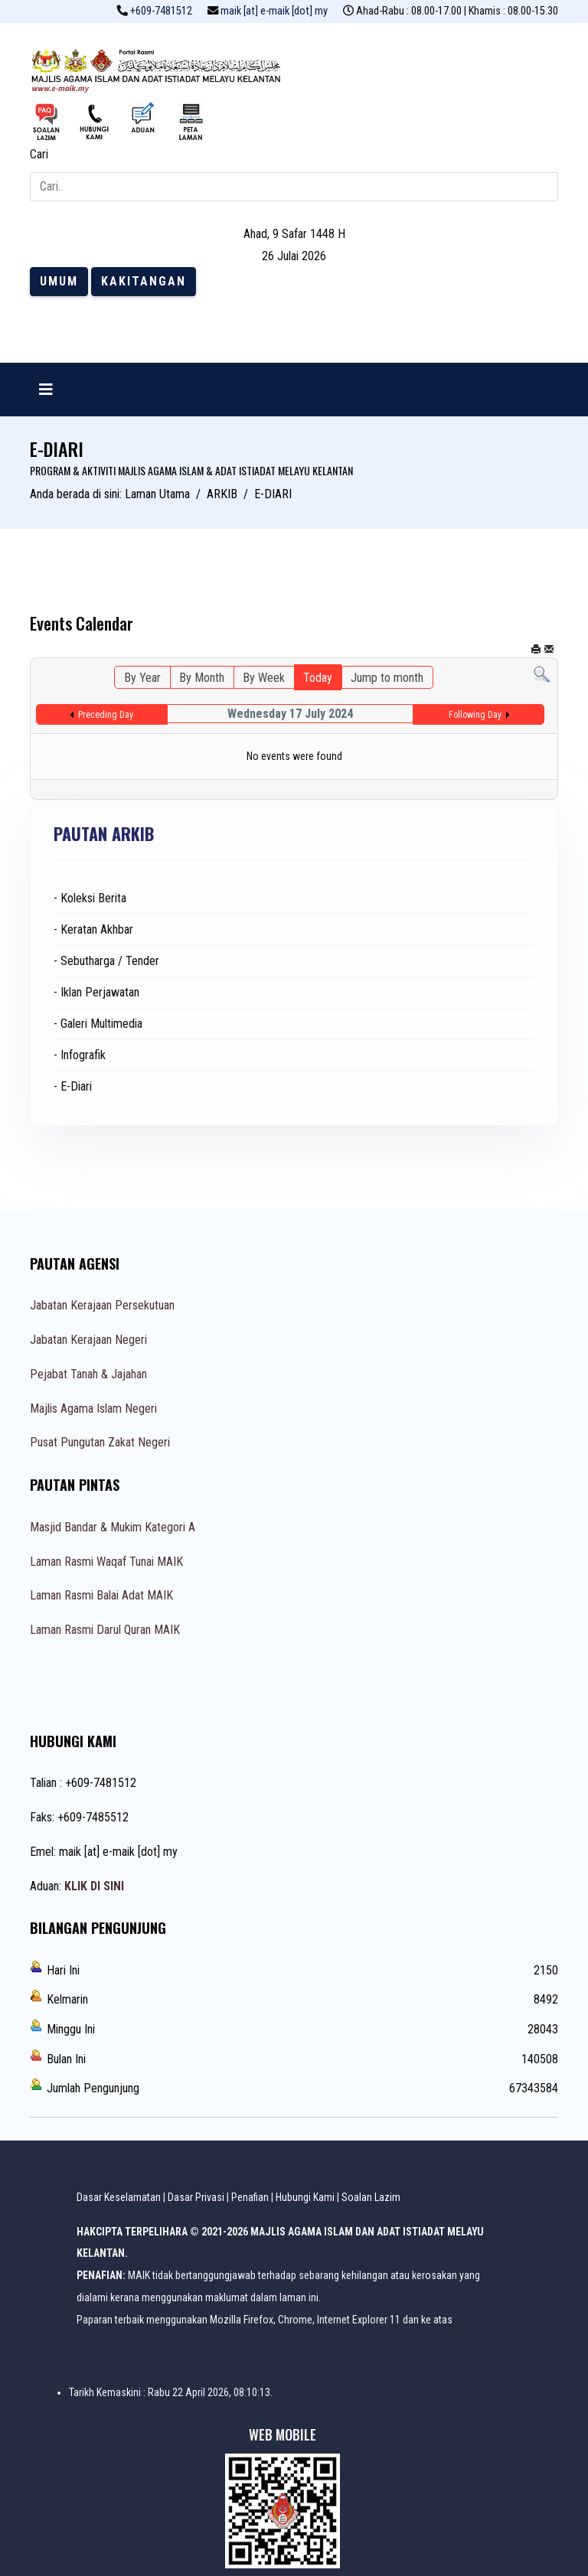  What do you see at coordinates (274, 11) in the screenshot?
I see `maik [at] e-maik [dot] my` at bounding box center [274, 11].